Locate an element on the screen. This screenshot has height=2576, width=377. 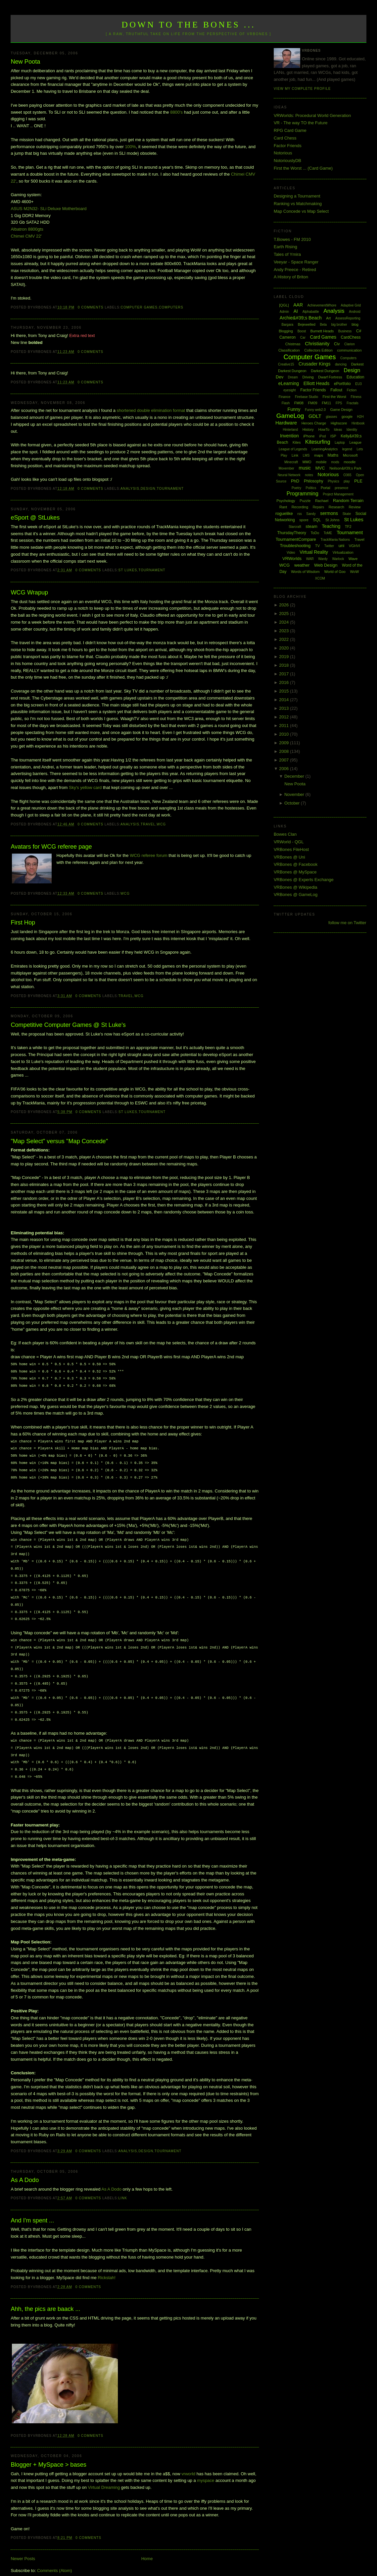
WoW is located at coordinates (354, 572).